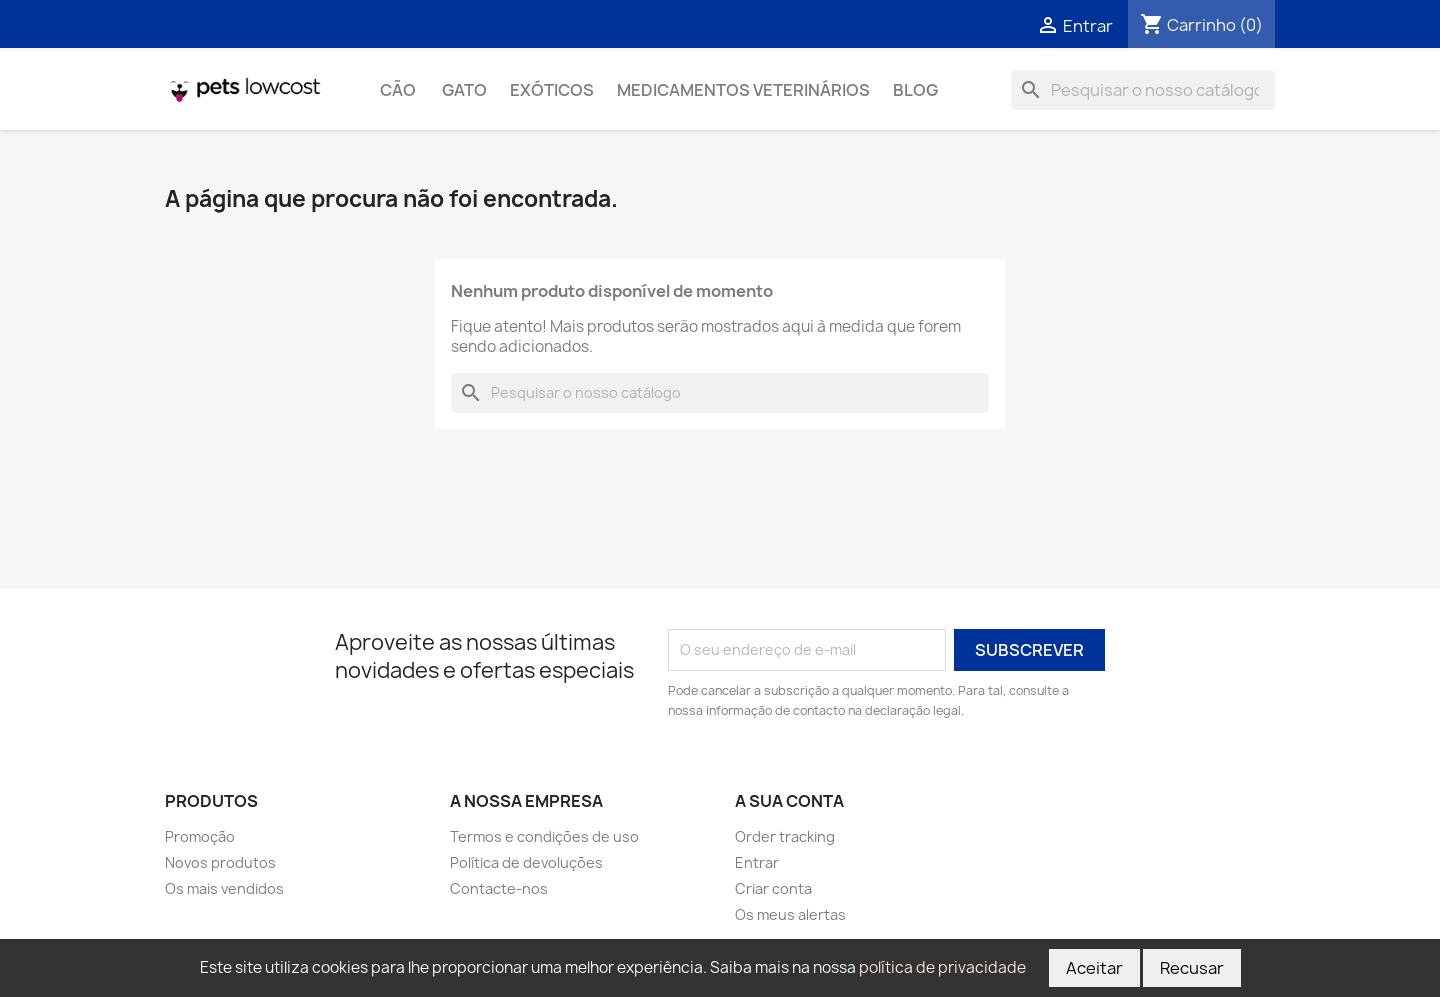 This screenshot has width=1440, height=997. Describe the element at coordinates (464, 90) in the screenshot. I see `Gato` at that location.